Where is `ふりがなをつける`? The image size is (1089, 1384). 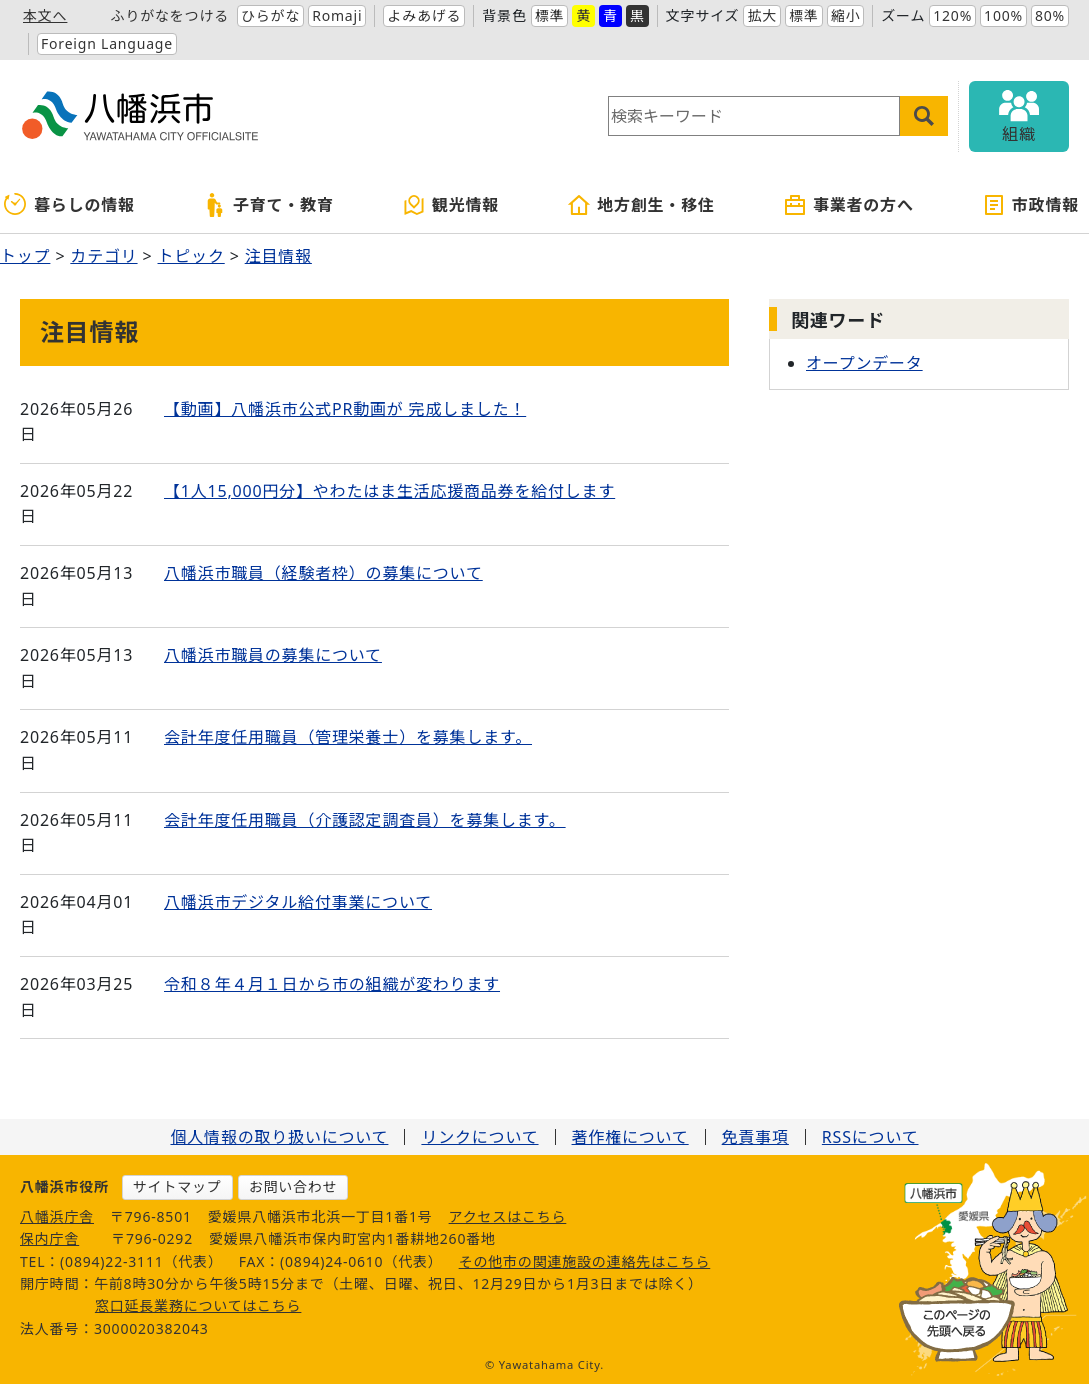
ふりがなをつける is located at coordinates (170, 15).